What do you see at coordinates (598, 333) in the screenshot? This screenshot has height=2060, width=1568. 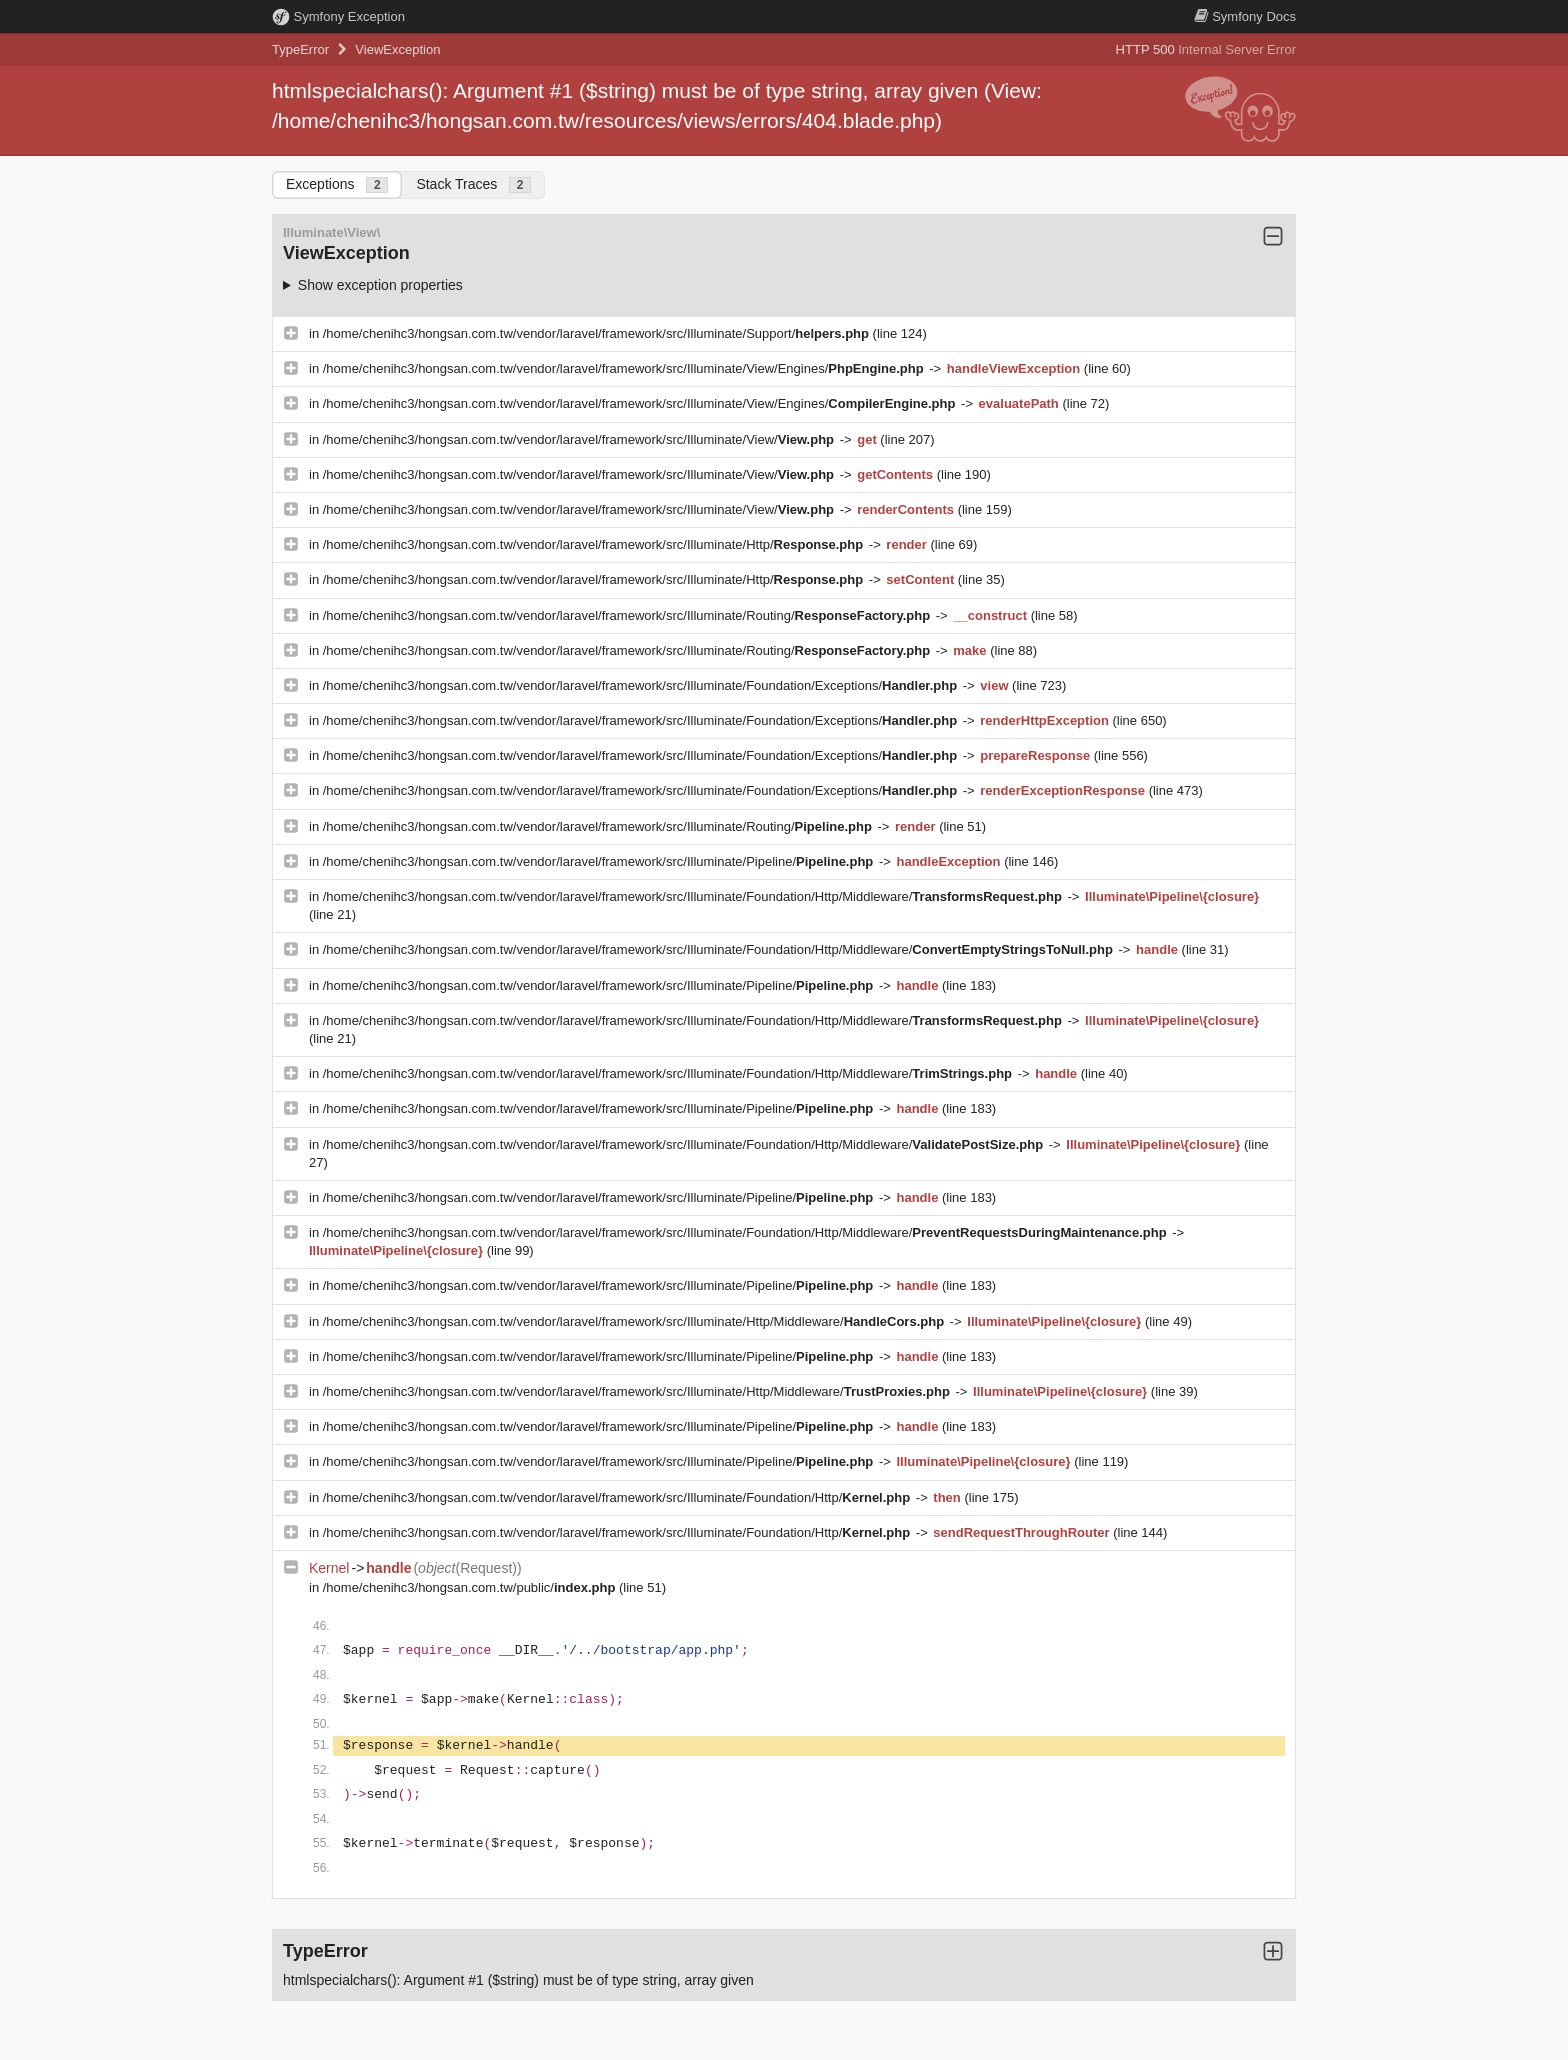 I see `/home/chenihc3/hongsan.com.tw/vendor/laravel/framework/src/Illuminate/Support/` at bounding box center [598, 333].